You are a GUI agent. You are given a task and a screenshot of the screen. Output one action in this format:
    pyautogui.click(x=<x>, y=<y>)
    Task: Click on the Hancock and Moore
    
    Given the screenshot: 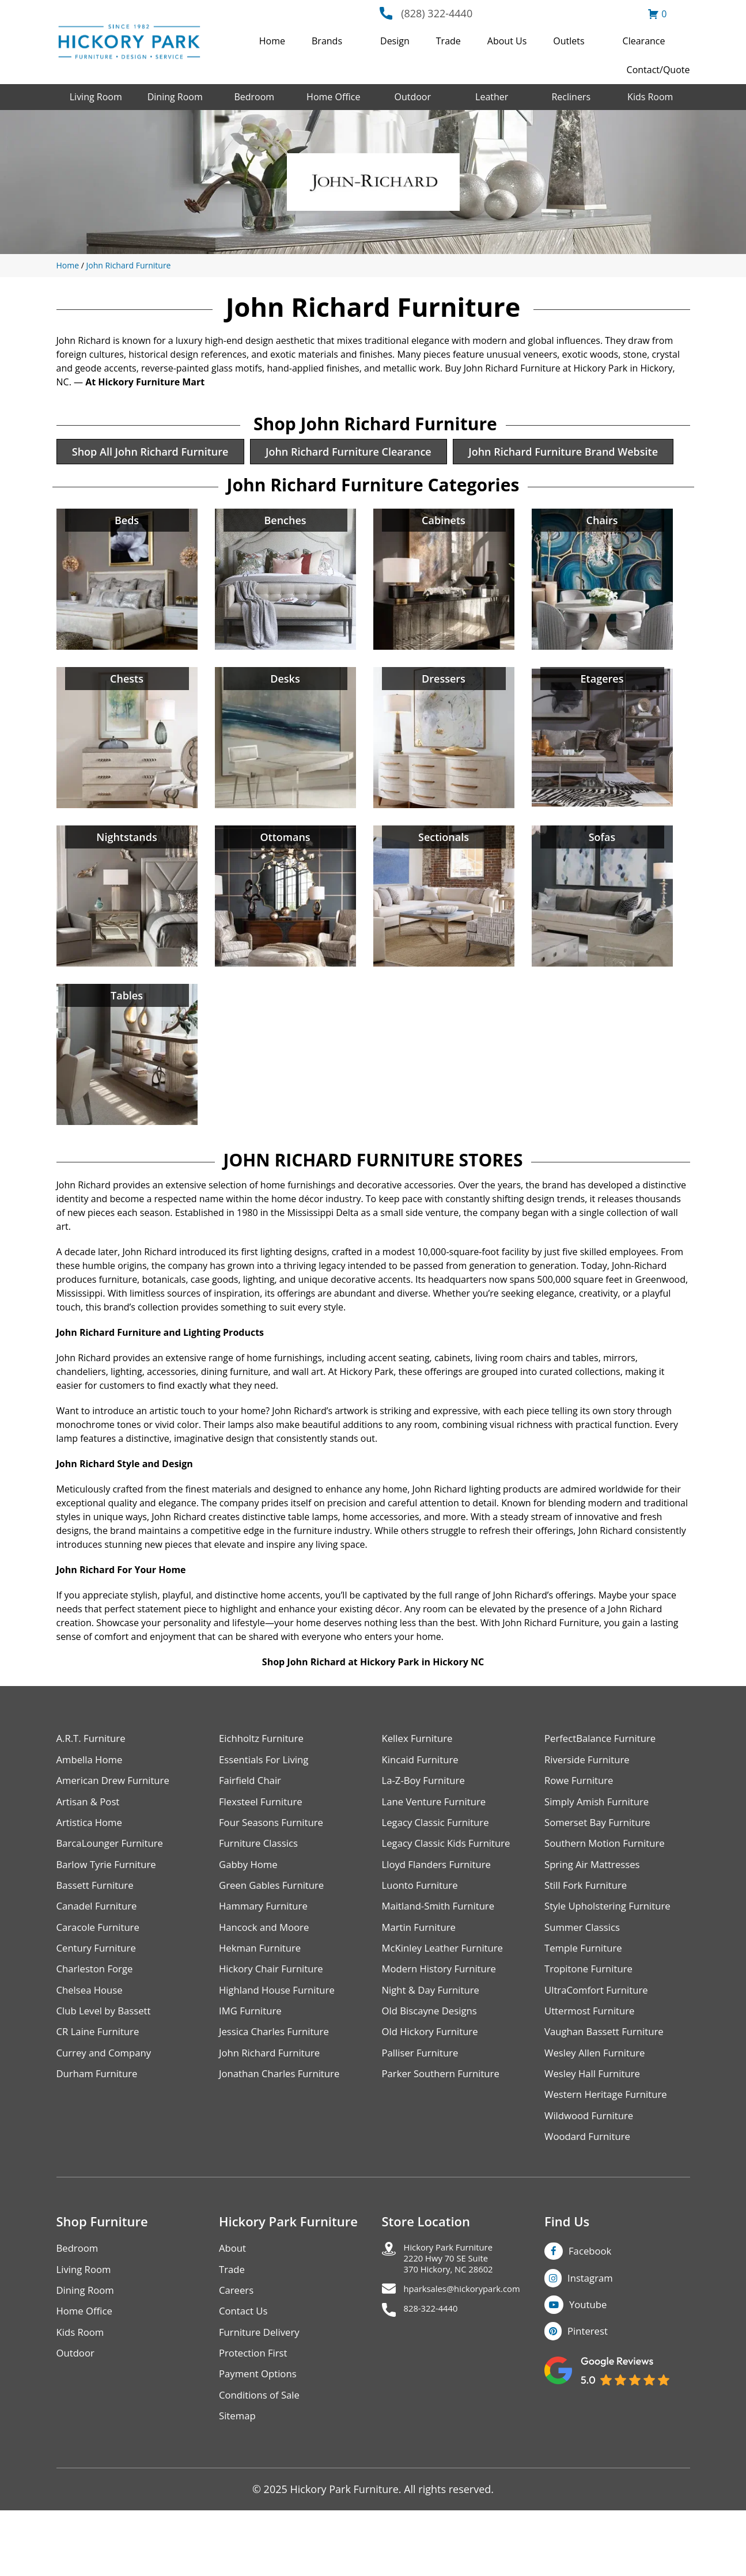 What is the action you would take?
    pyautogui.click(x=267, y=1973)
    